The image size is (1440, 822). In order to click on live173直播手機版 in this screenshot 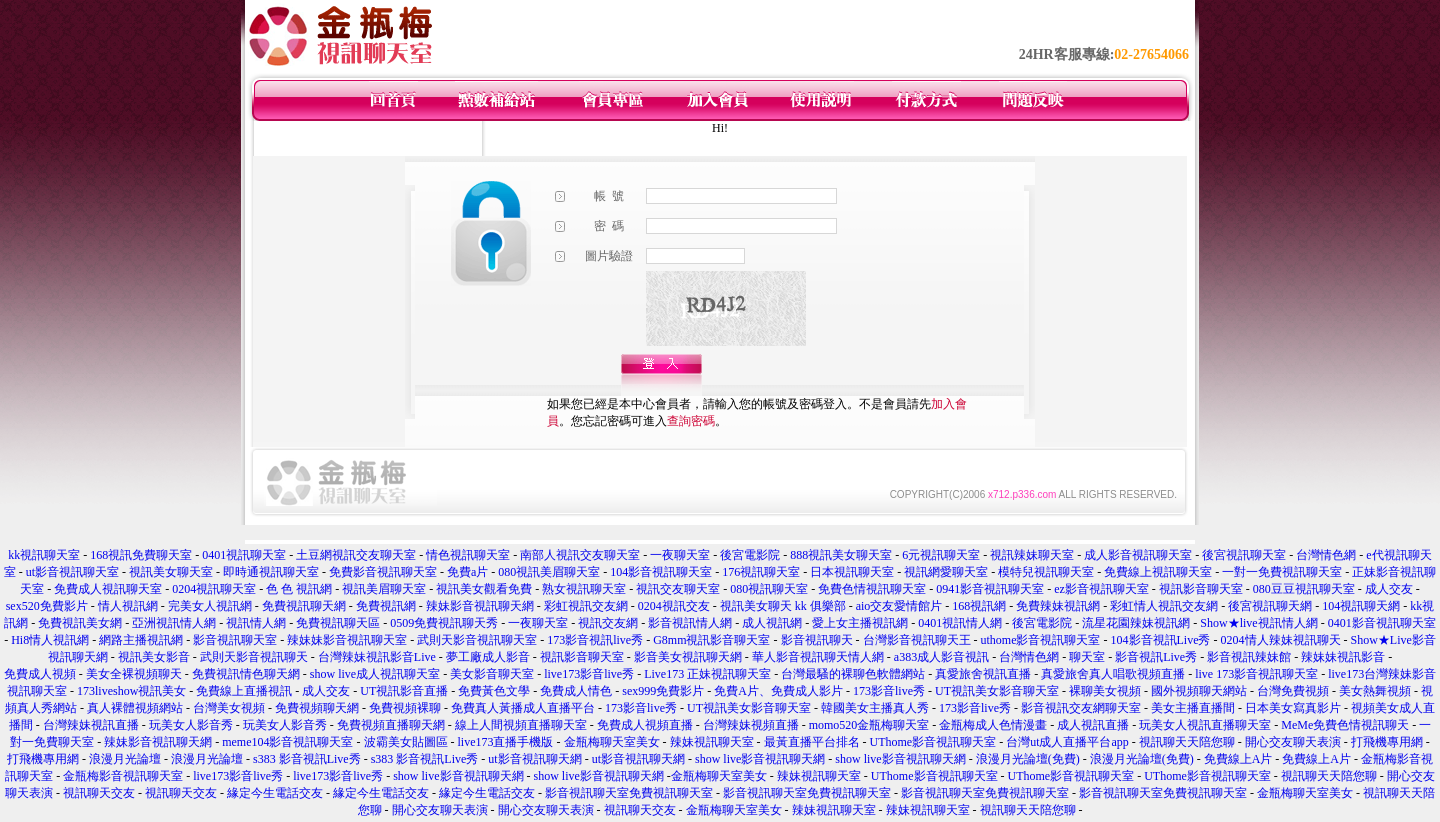, I will do `click(506, 742)`.